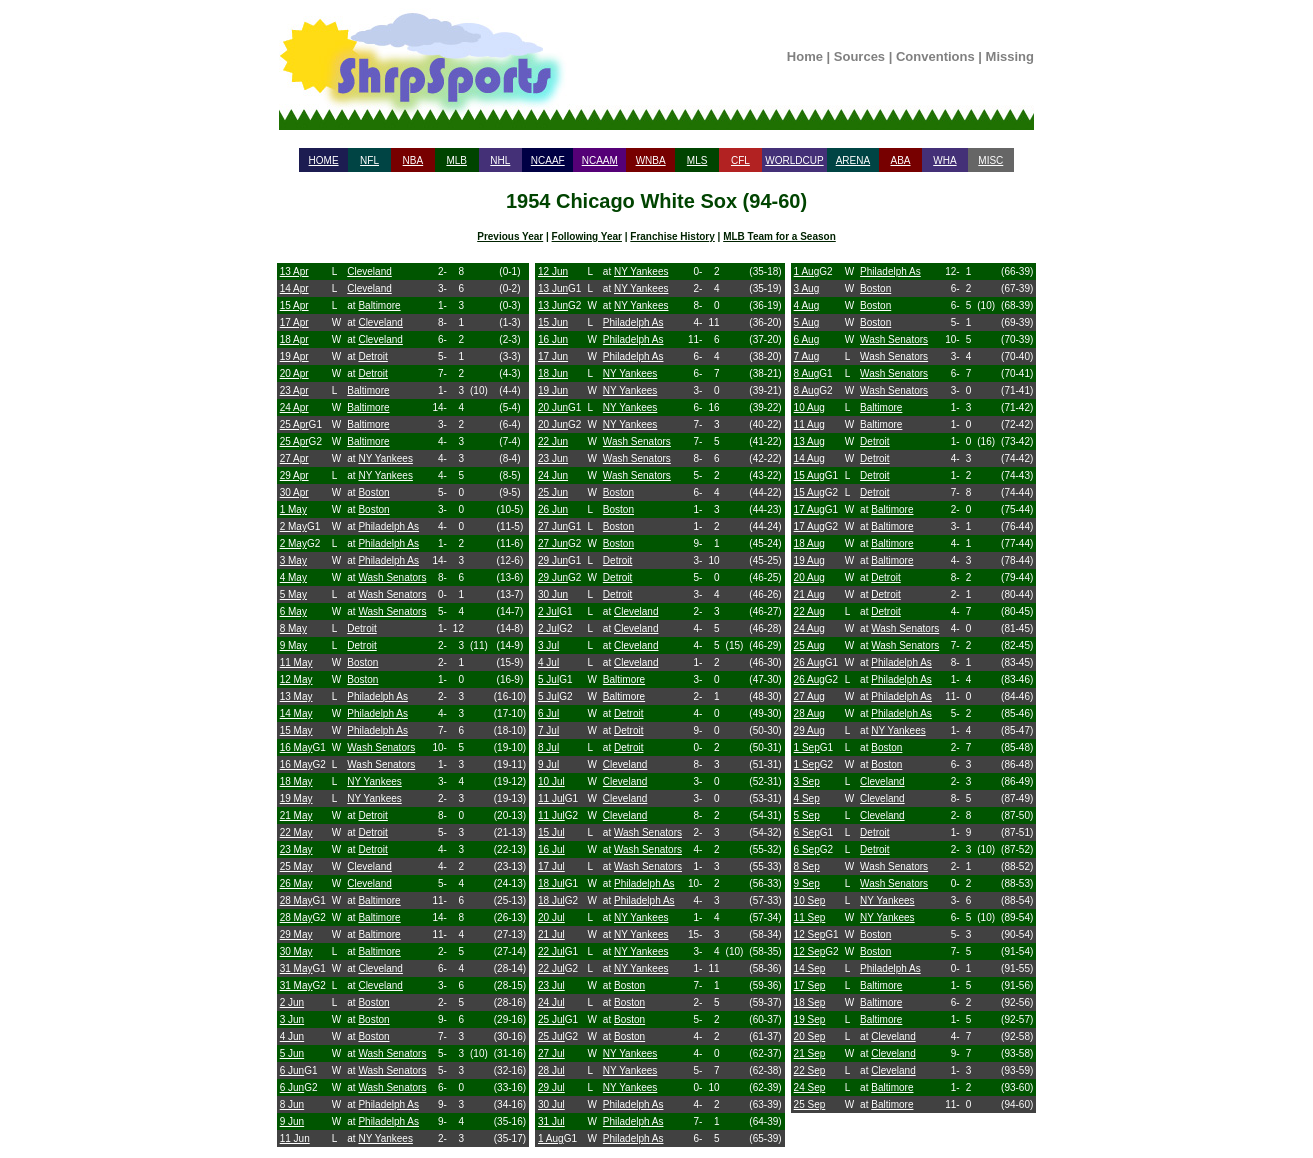  Describe the element at coordinates (807, 305) in the screenshot. I see `4 Aug` at that location.